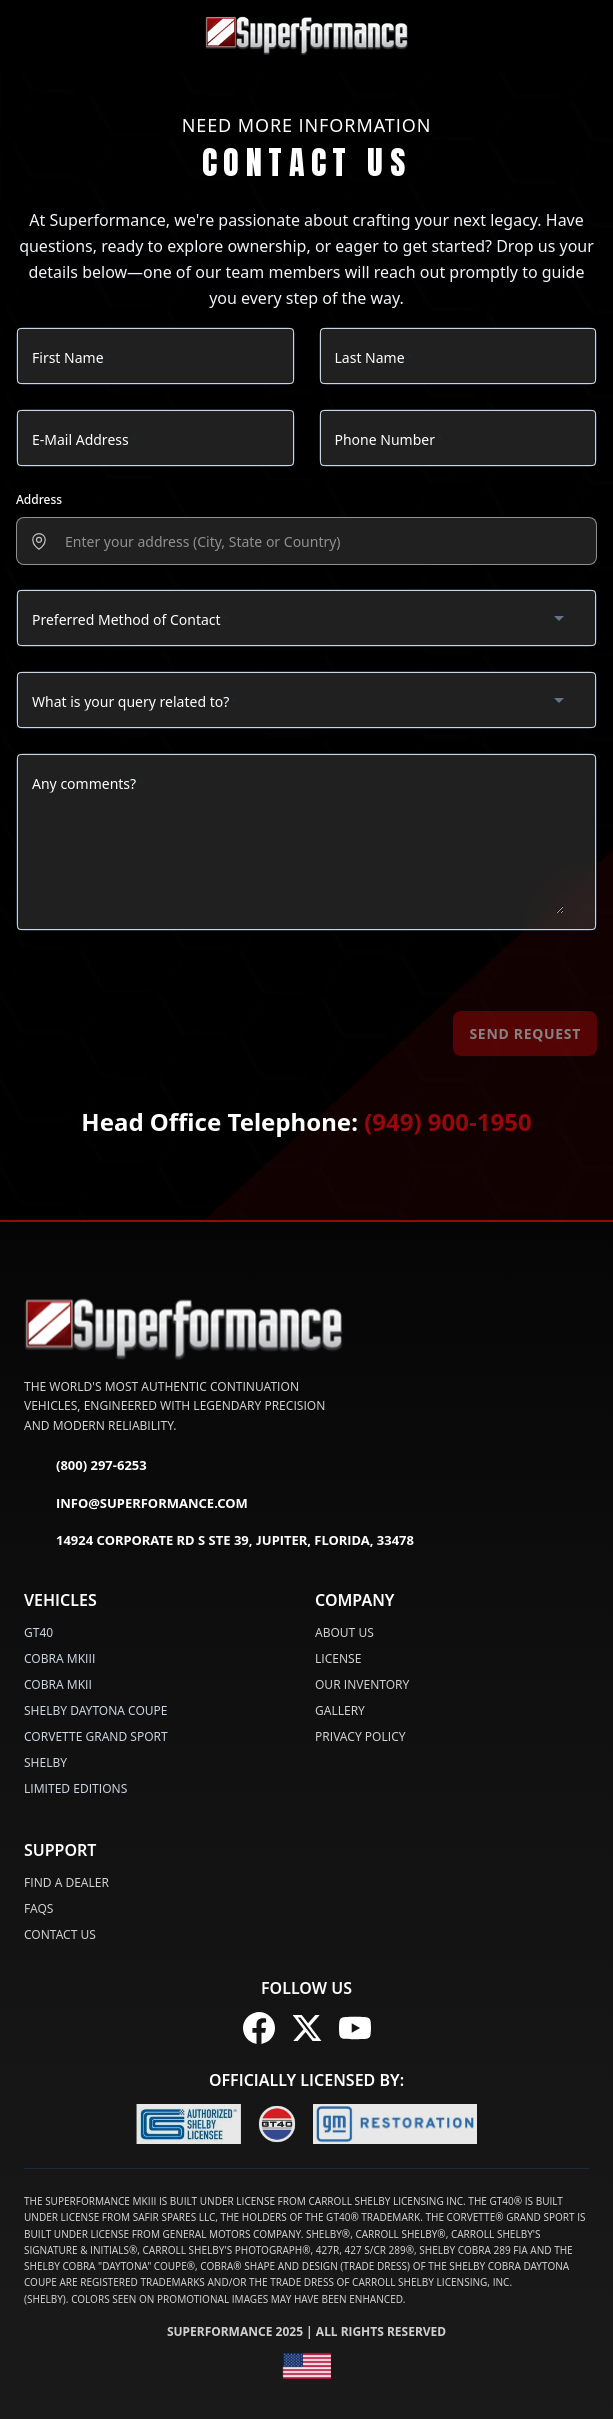  I want to click on Address, so click(39, 499).